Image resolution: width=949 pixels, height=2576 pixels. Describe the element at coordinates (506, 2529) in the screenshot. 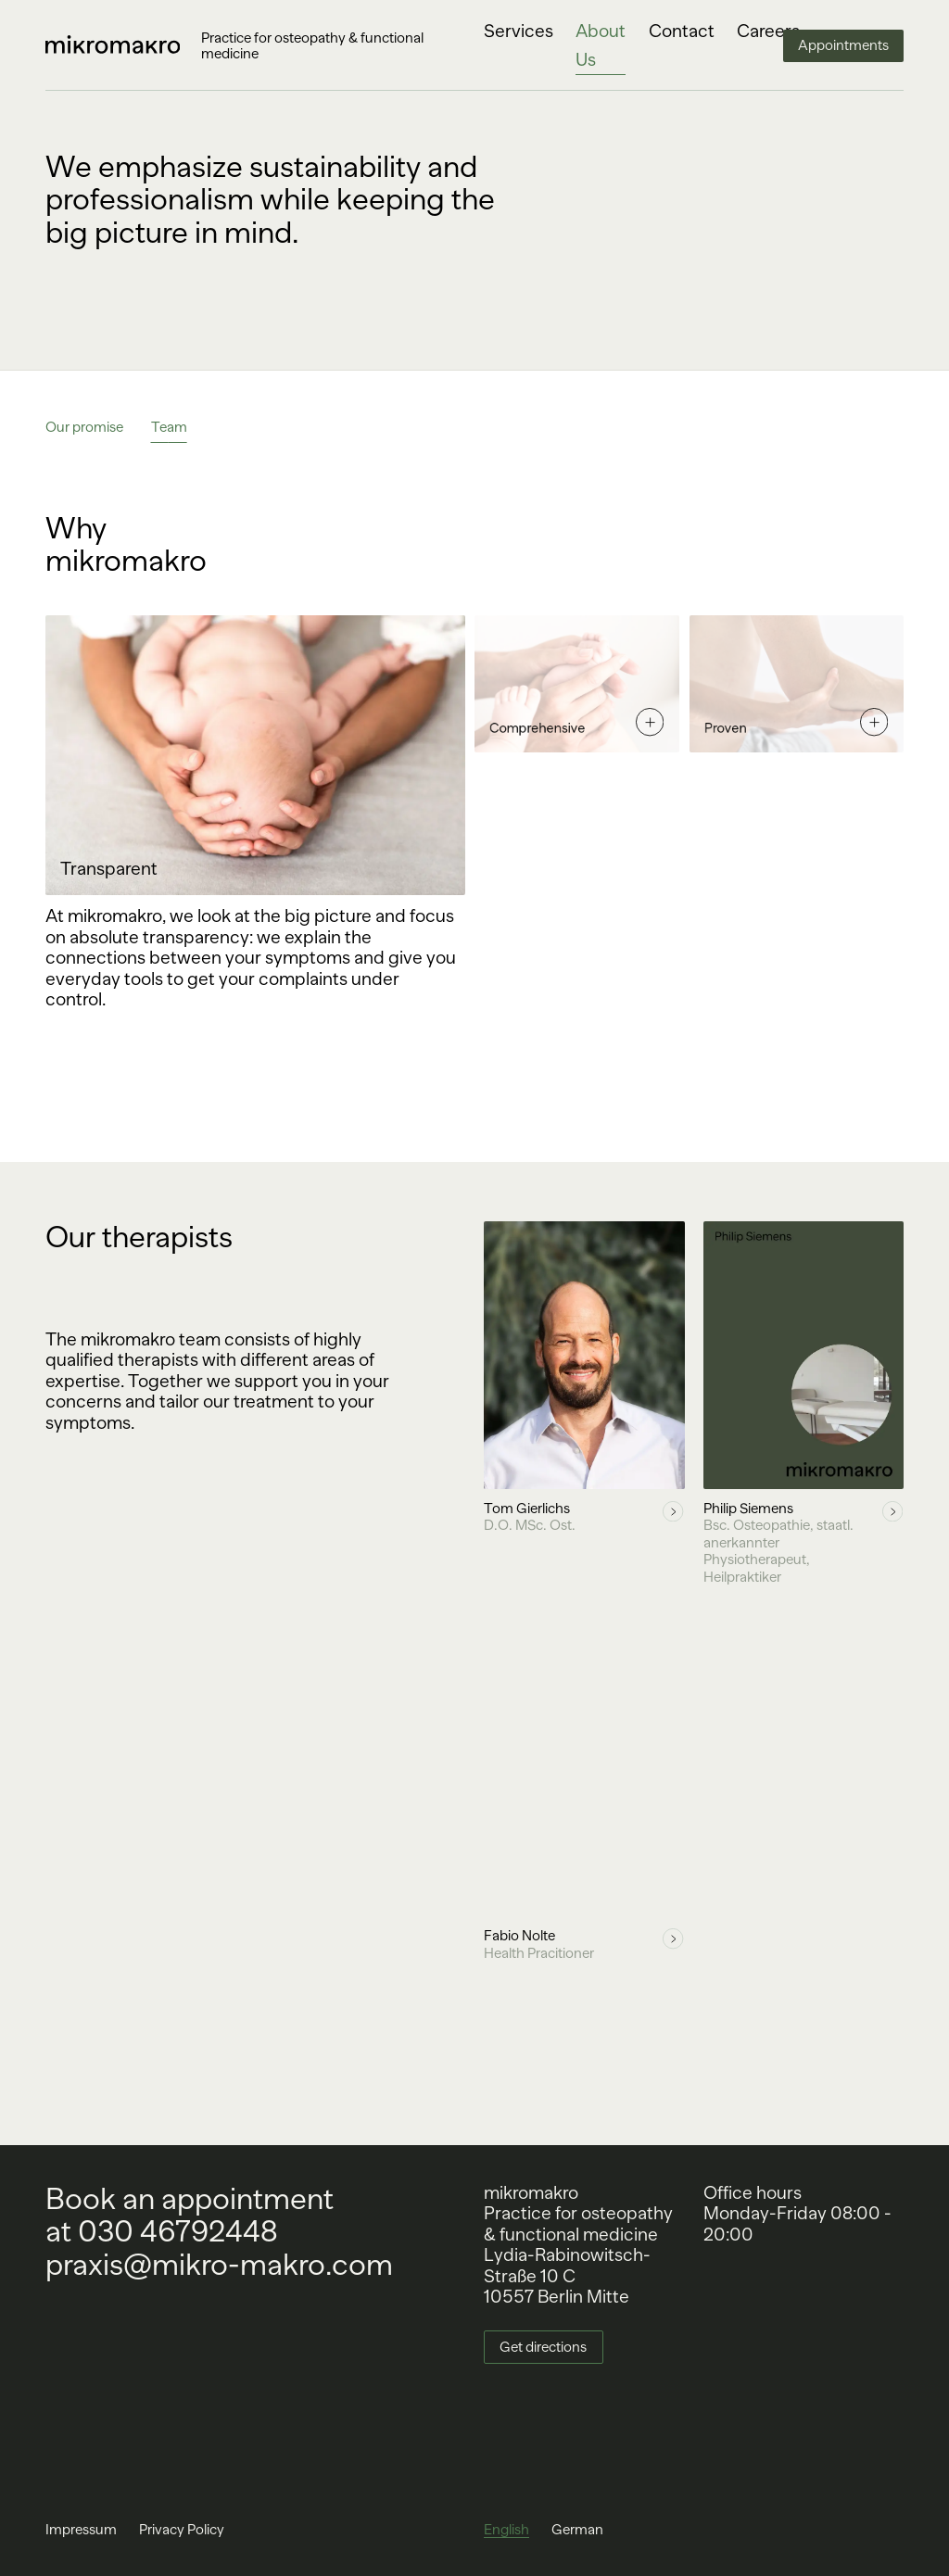

I see `English` at that location.